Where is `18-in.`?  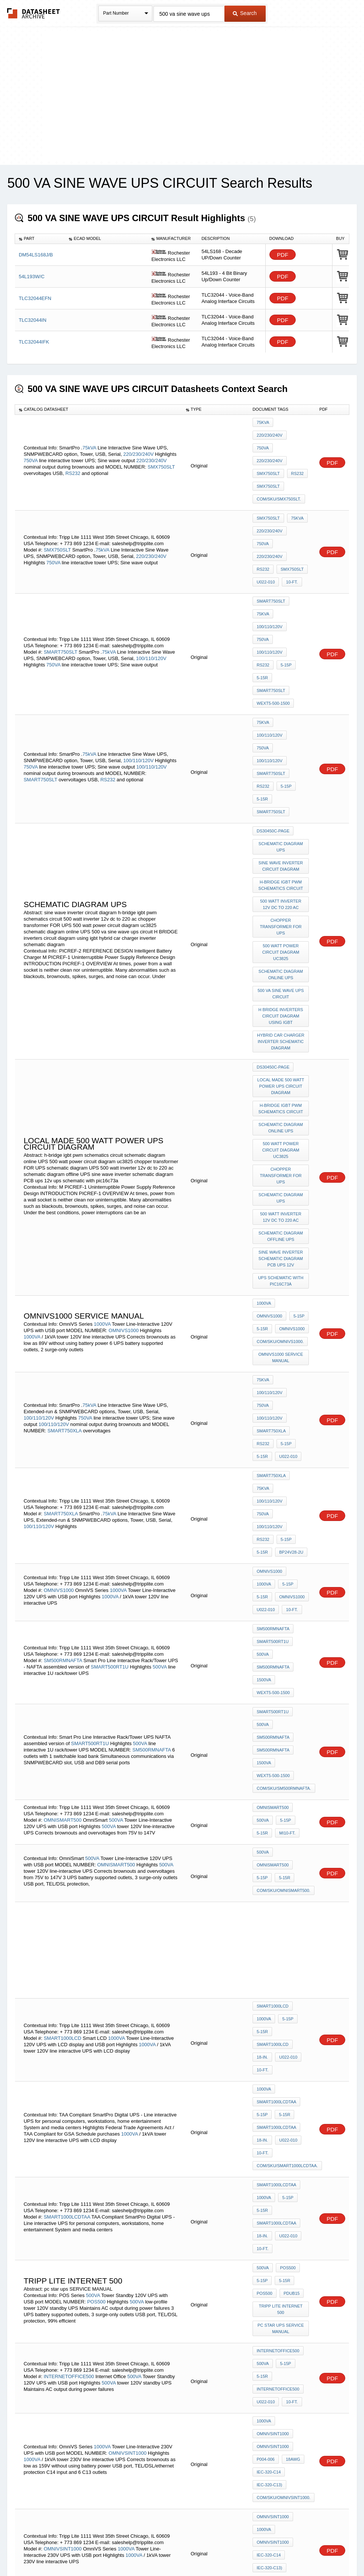 18-in. is located at coordinates (262, 1670).